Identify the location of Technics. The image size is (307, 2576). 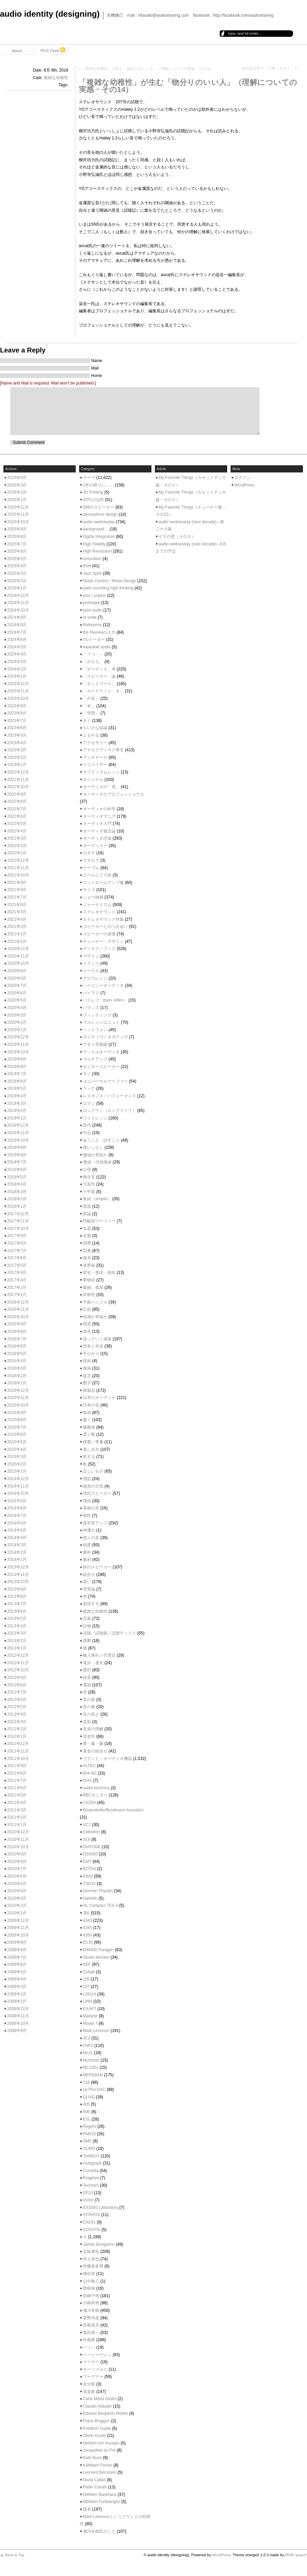
(91, 2185).